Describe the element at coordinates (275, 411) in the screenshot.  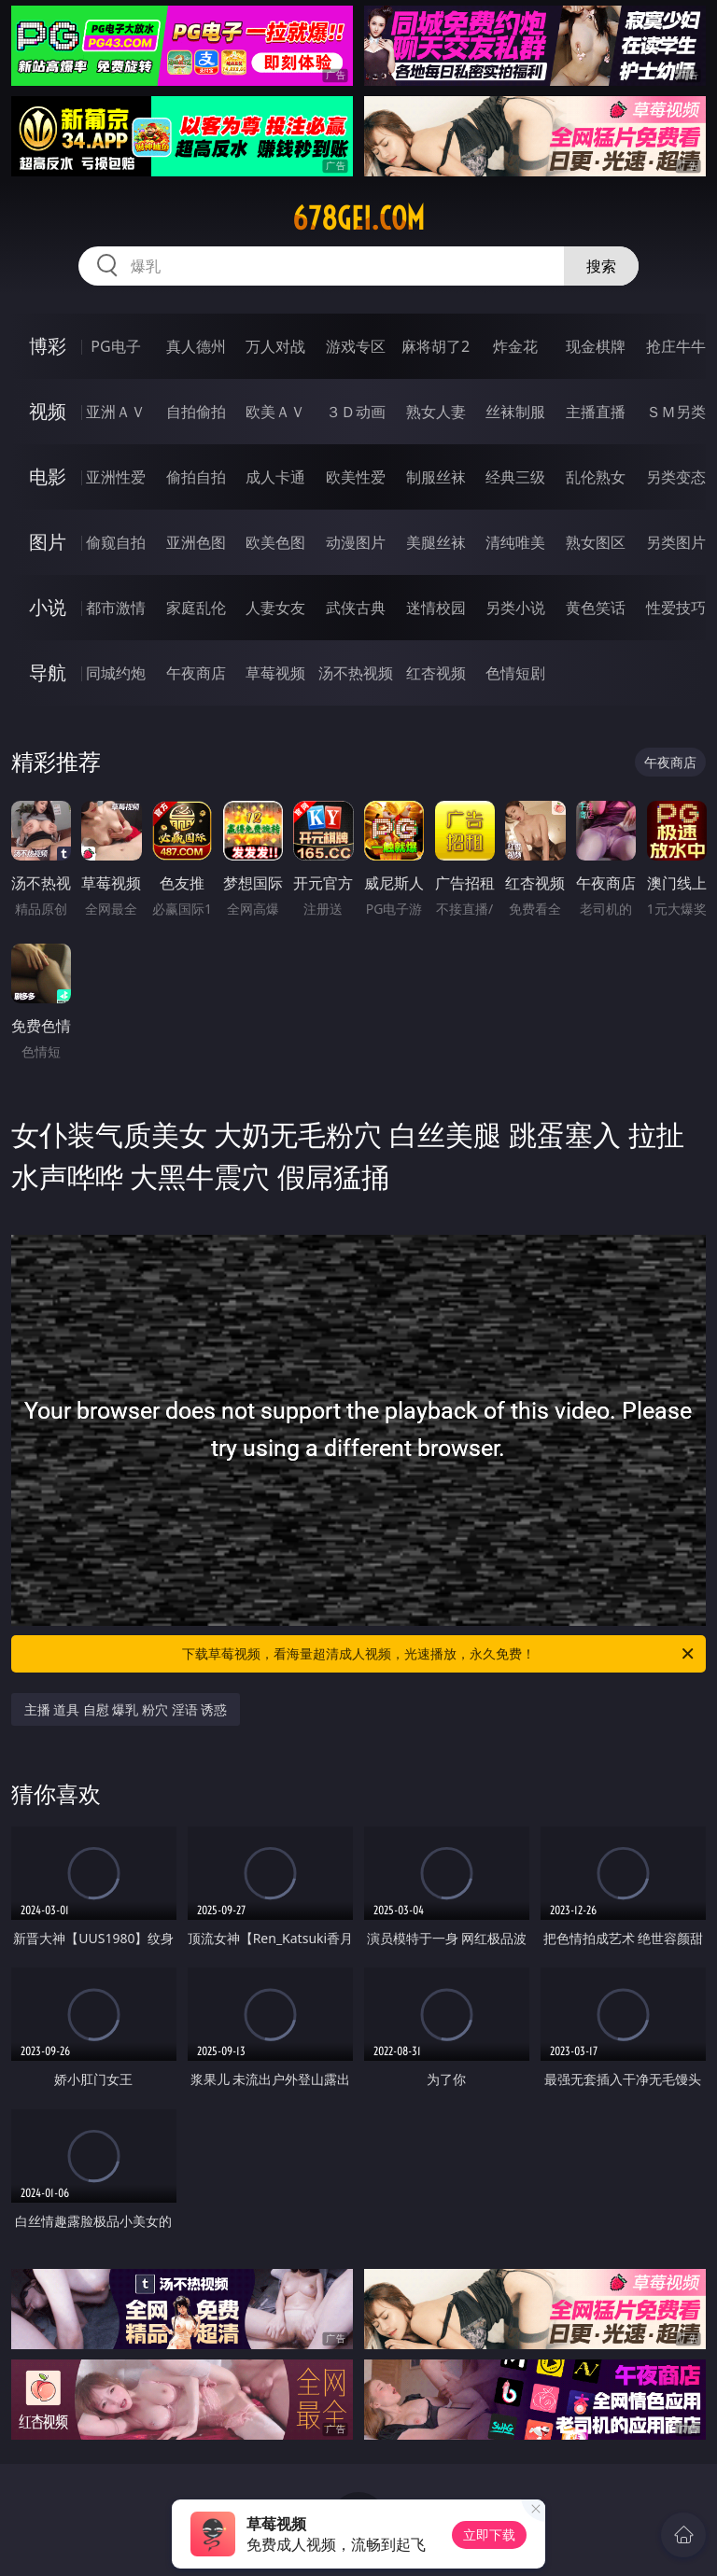
I see `欧美ＡＶ` at that location.